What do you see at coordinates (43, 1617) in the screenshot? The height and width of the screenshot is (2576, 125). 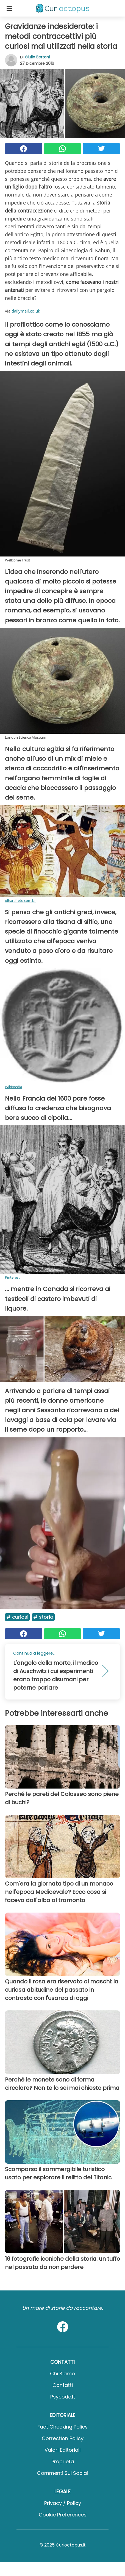 I see `# Storia` at bounding box center [43, 1617].